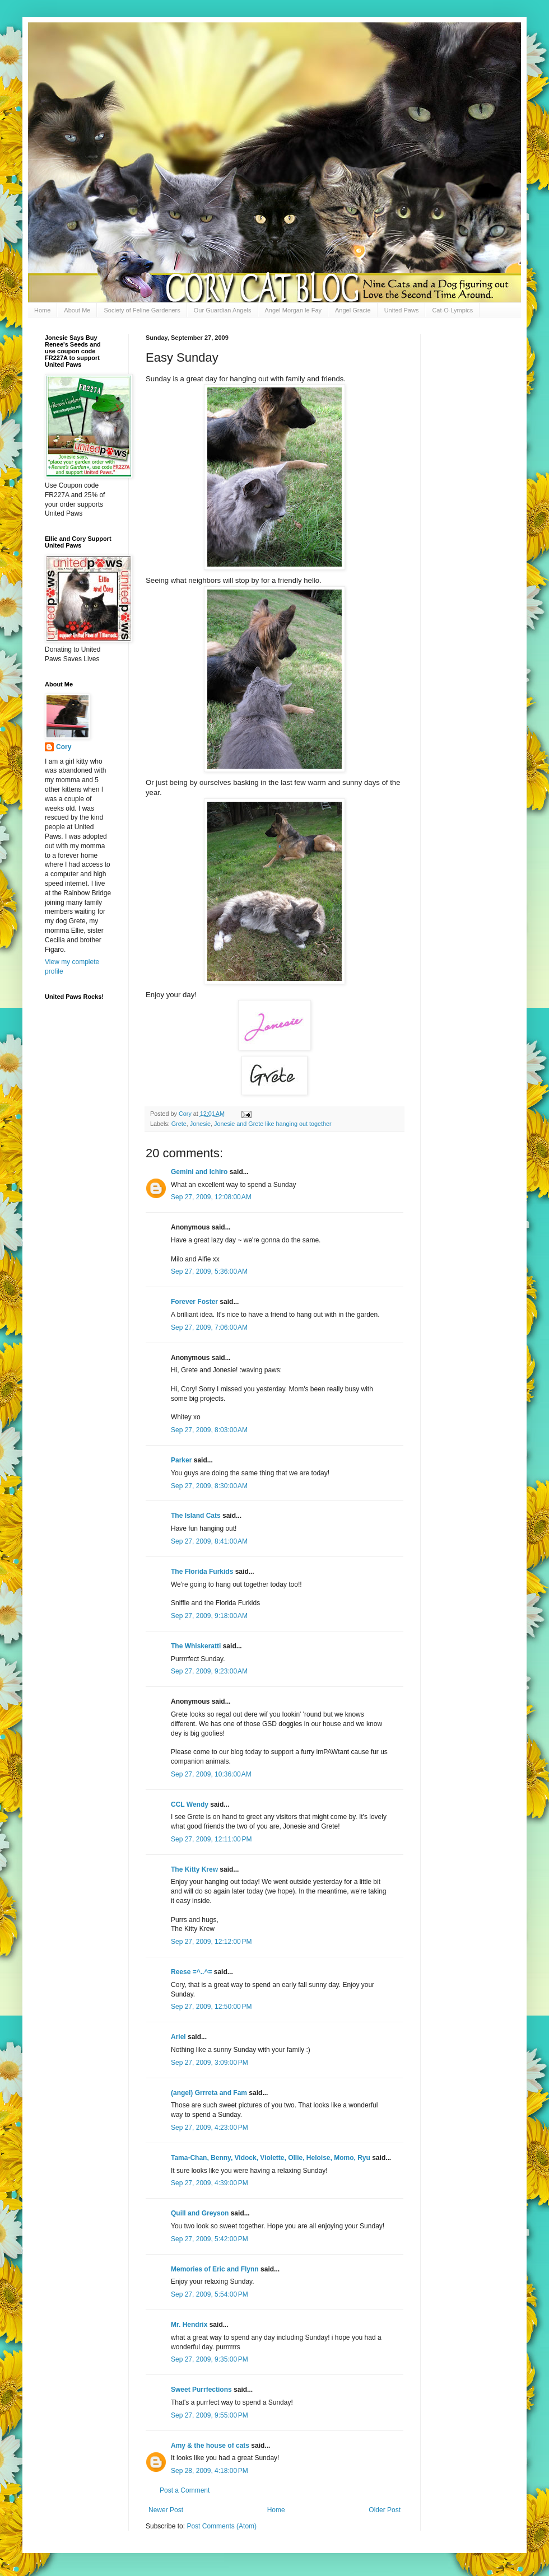  I want to click on Sep 27, 2009, 12:11:00 PM, so click(211, 1839).